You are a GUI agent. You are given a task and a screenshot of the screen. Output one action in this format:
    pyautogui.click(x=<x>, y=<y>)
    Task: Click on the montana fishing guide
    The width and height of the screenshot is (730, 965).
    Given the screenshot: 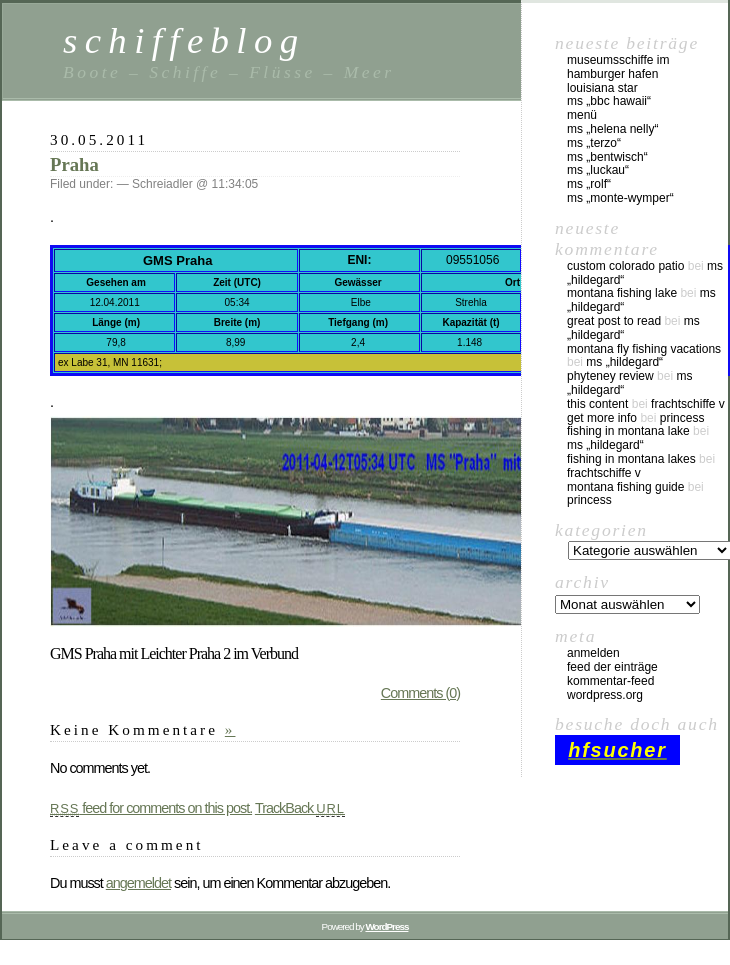 What is the action you would take?
    pyautogui.click(x=625, y=487)
    